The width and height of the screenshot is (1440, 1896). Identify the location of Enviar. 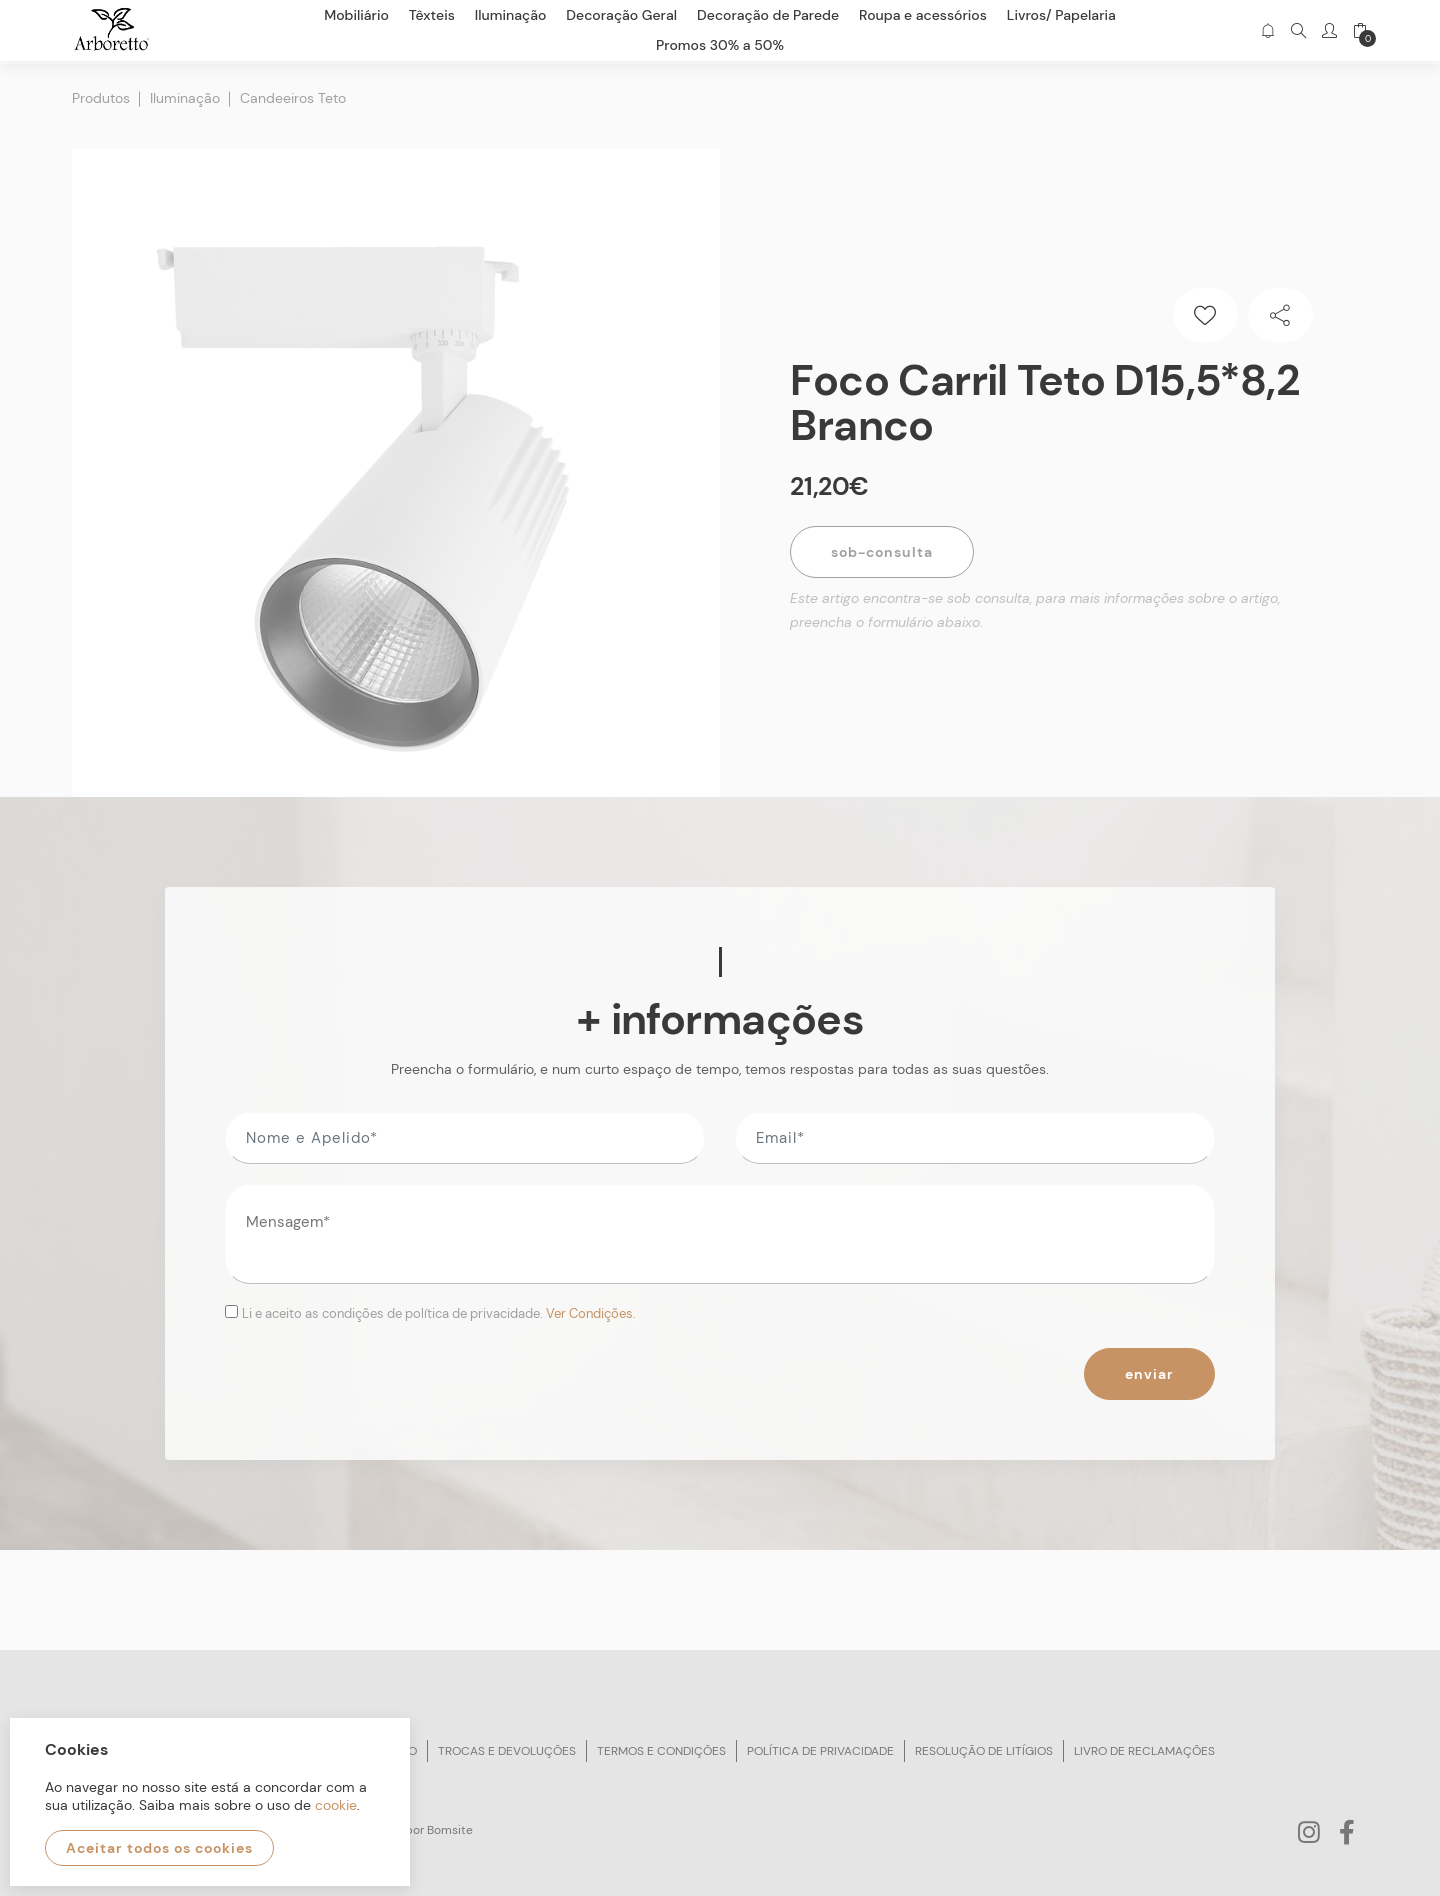
(1149, 1370).